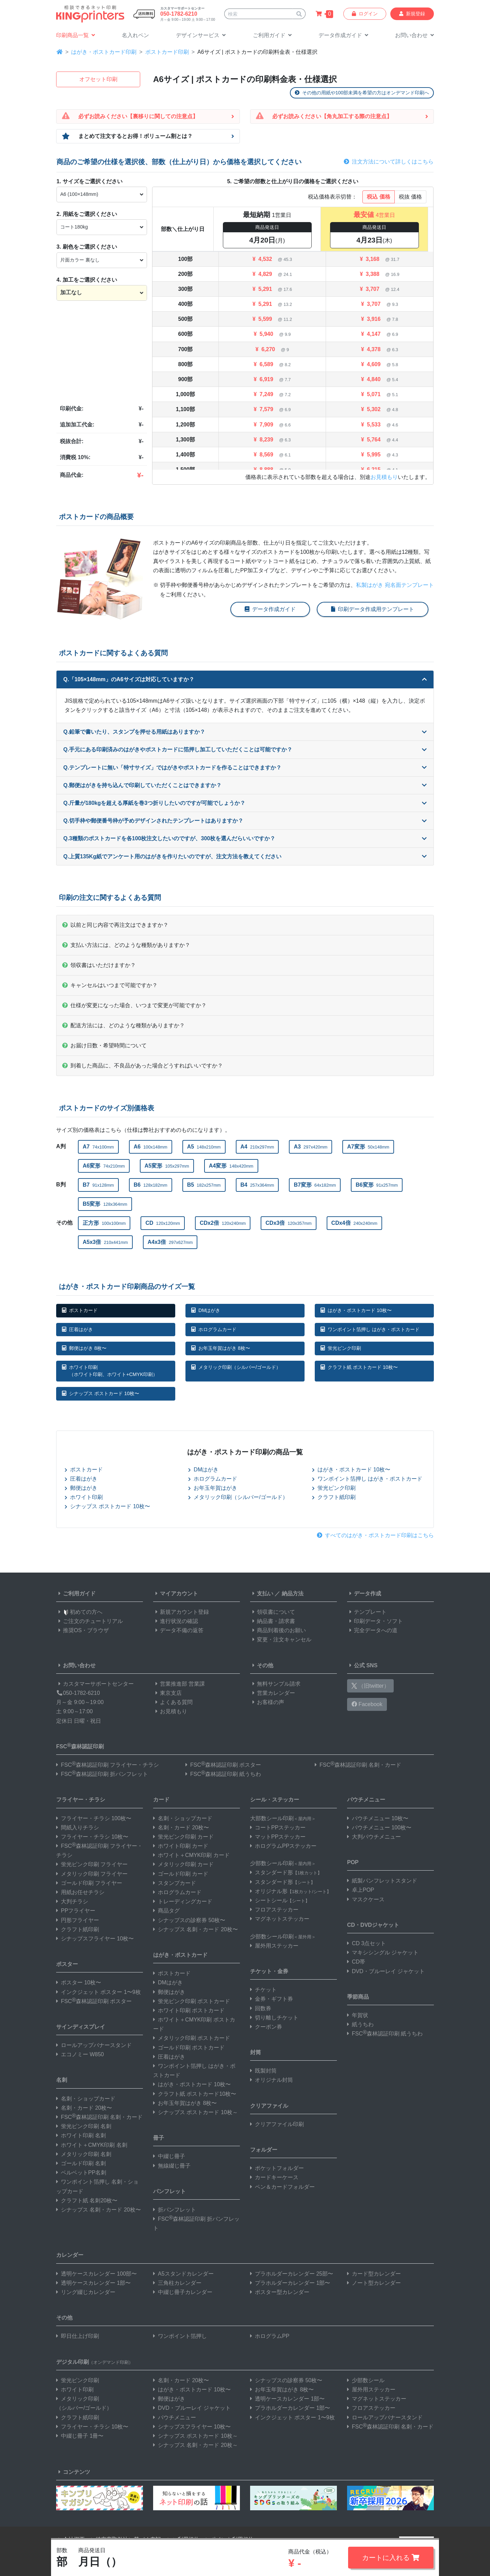 This screenshot has width=490, height=2576. What do you see at coordinates (278, 1837) in the screenshot?
I see `マットPPステッカー` at bounding box center [278, 1837].